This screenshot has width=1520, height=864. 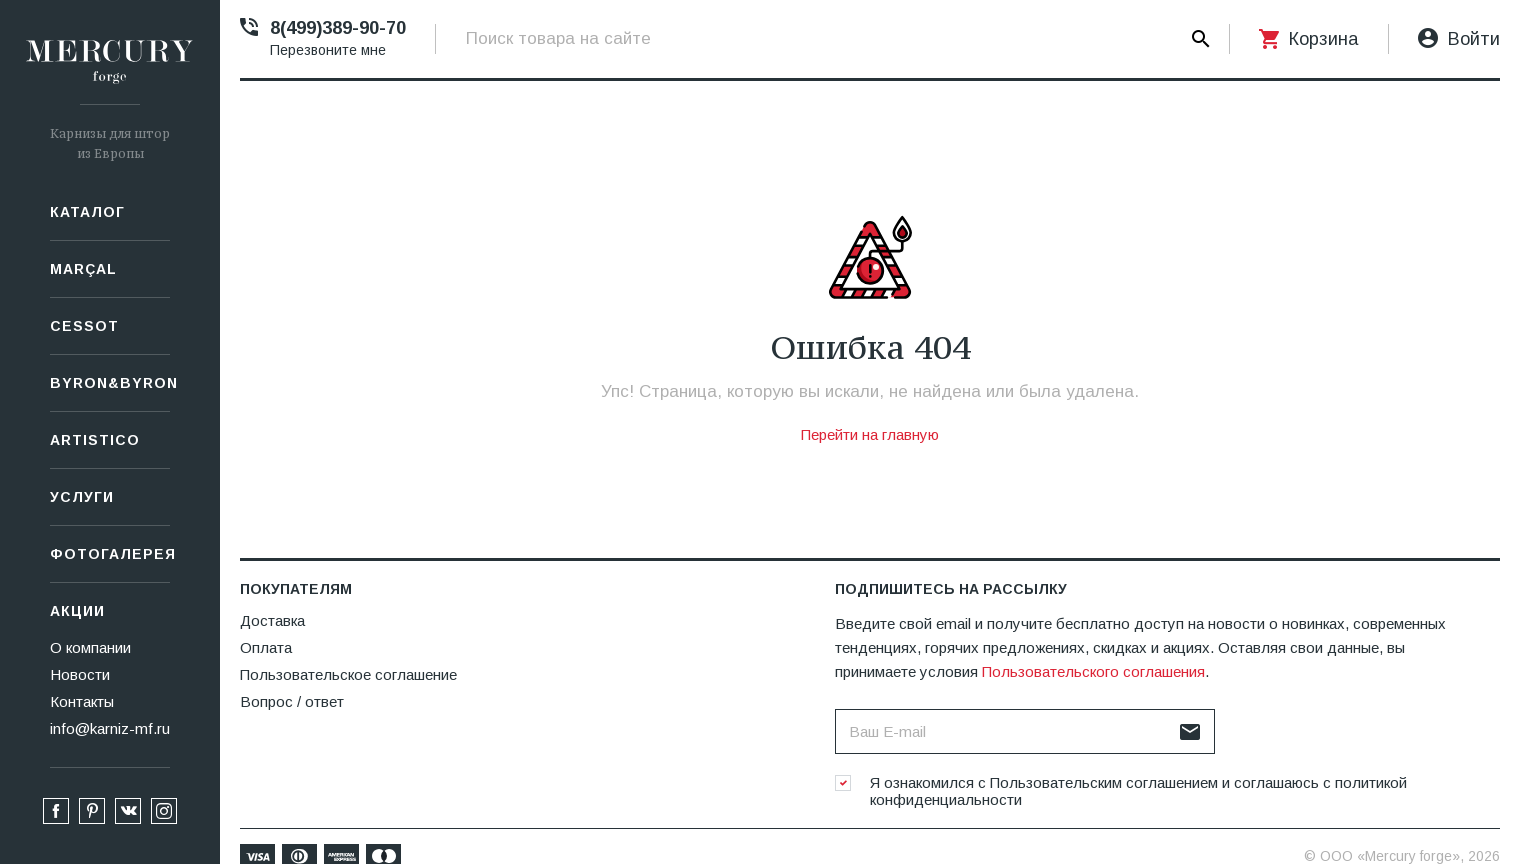 What do you see at coordinates (328, 50) in the screenshot?
I see `Перезвоните мне` at bounding box center [328, 50].